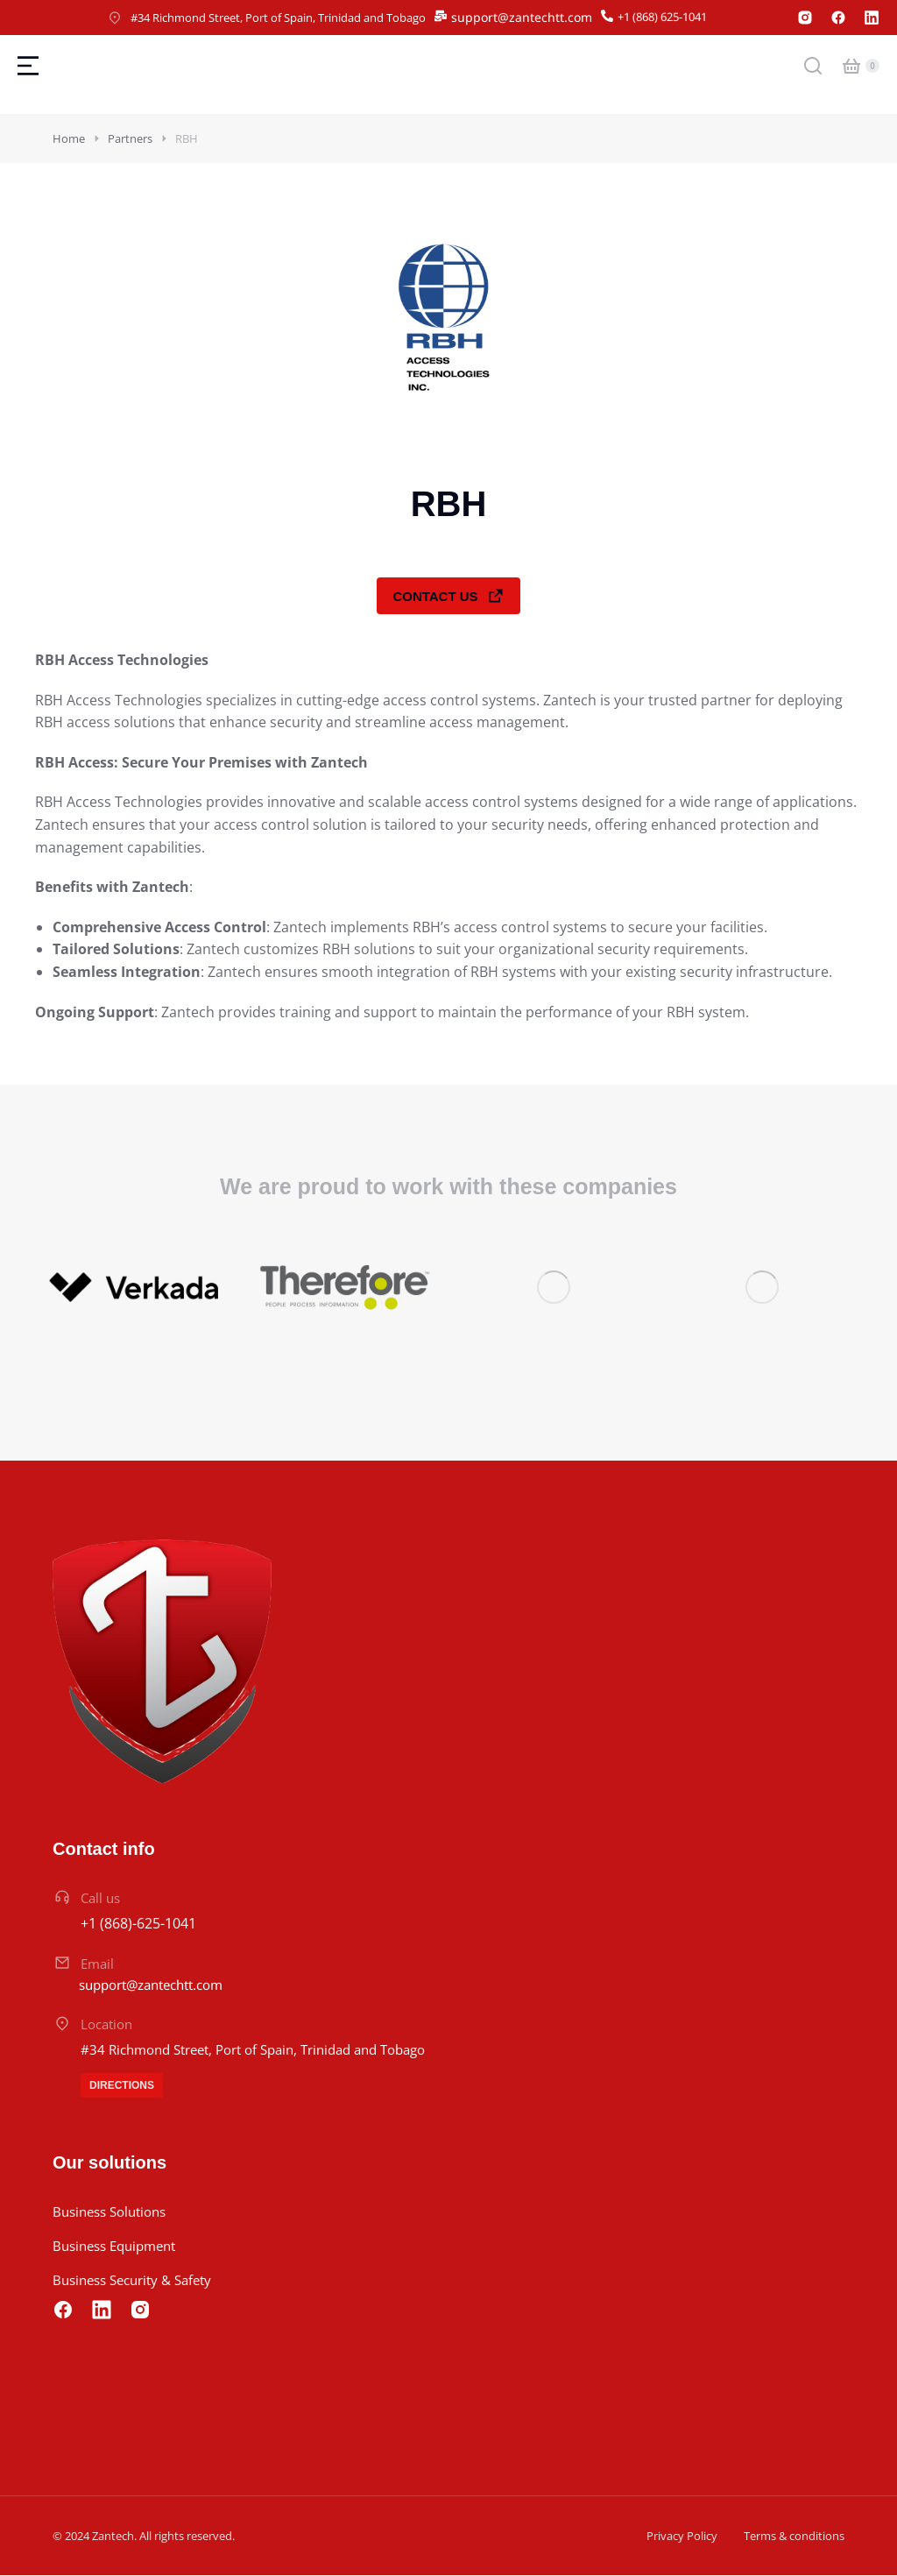 The image size is (897, 2576). Describe the element at coordinates (851, 65) in the screenshot. I see `[Open cart]` at that location.